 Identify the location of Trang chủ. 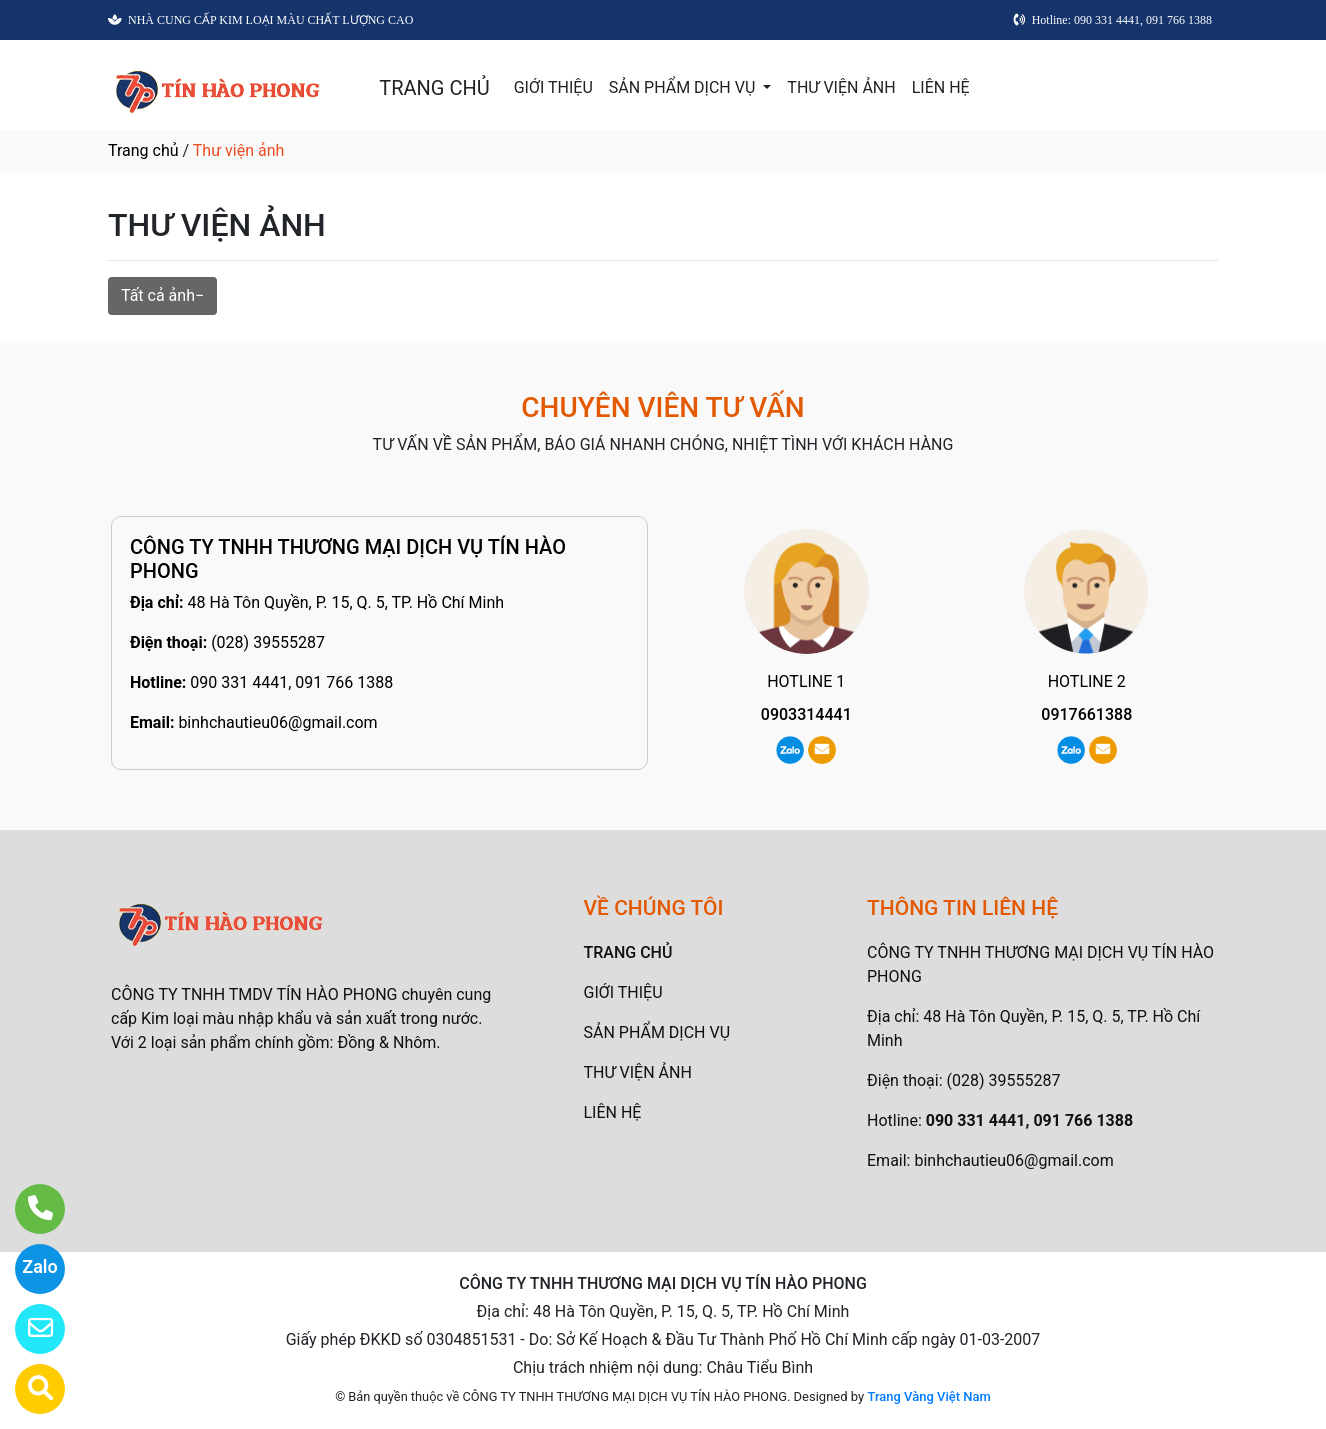
(143, 150).